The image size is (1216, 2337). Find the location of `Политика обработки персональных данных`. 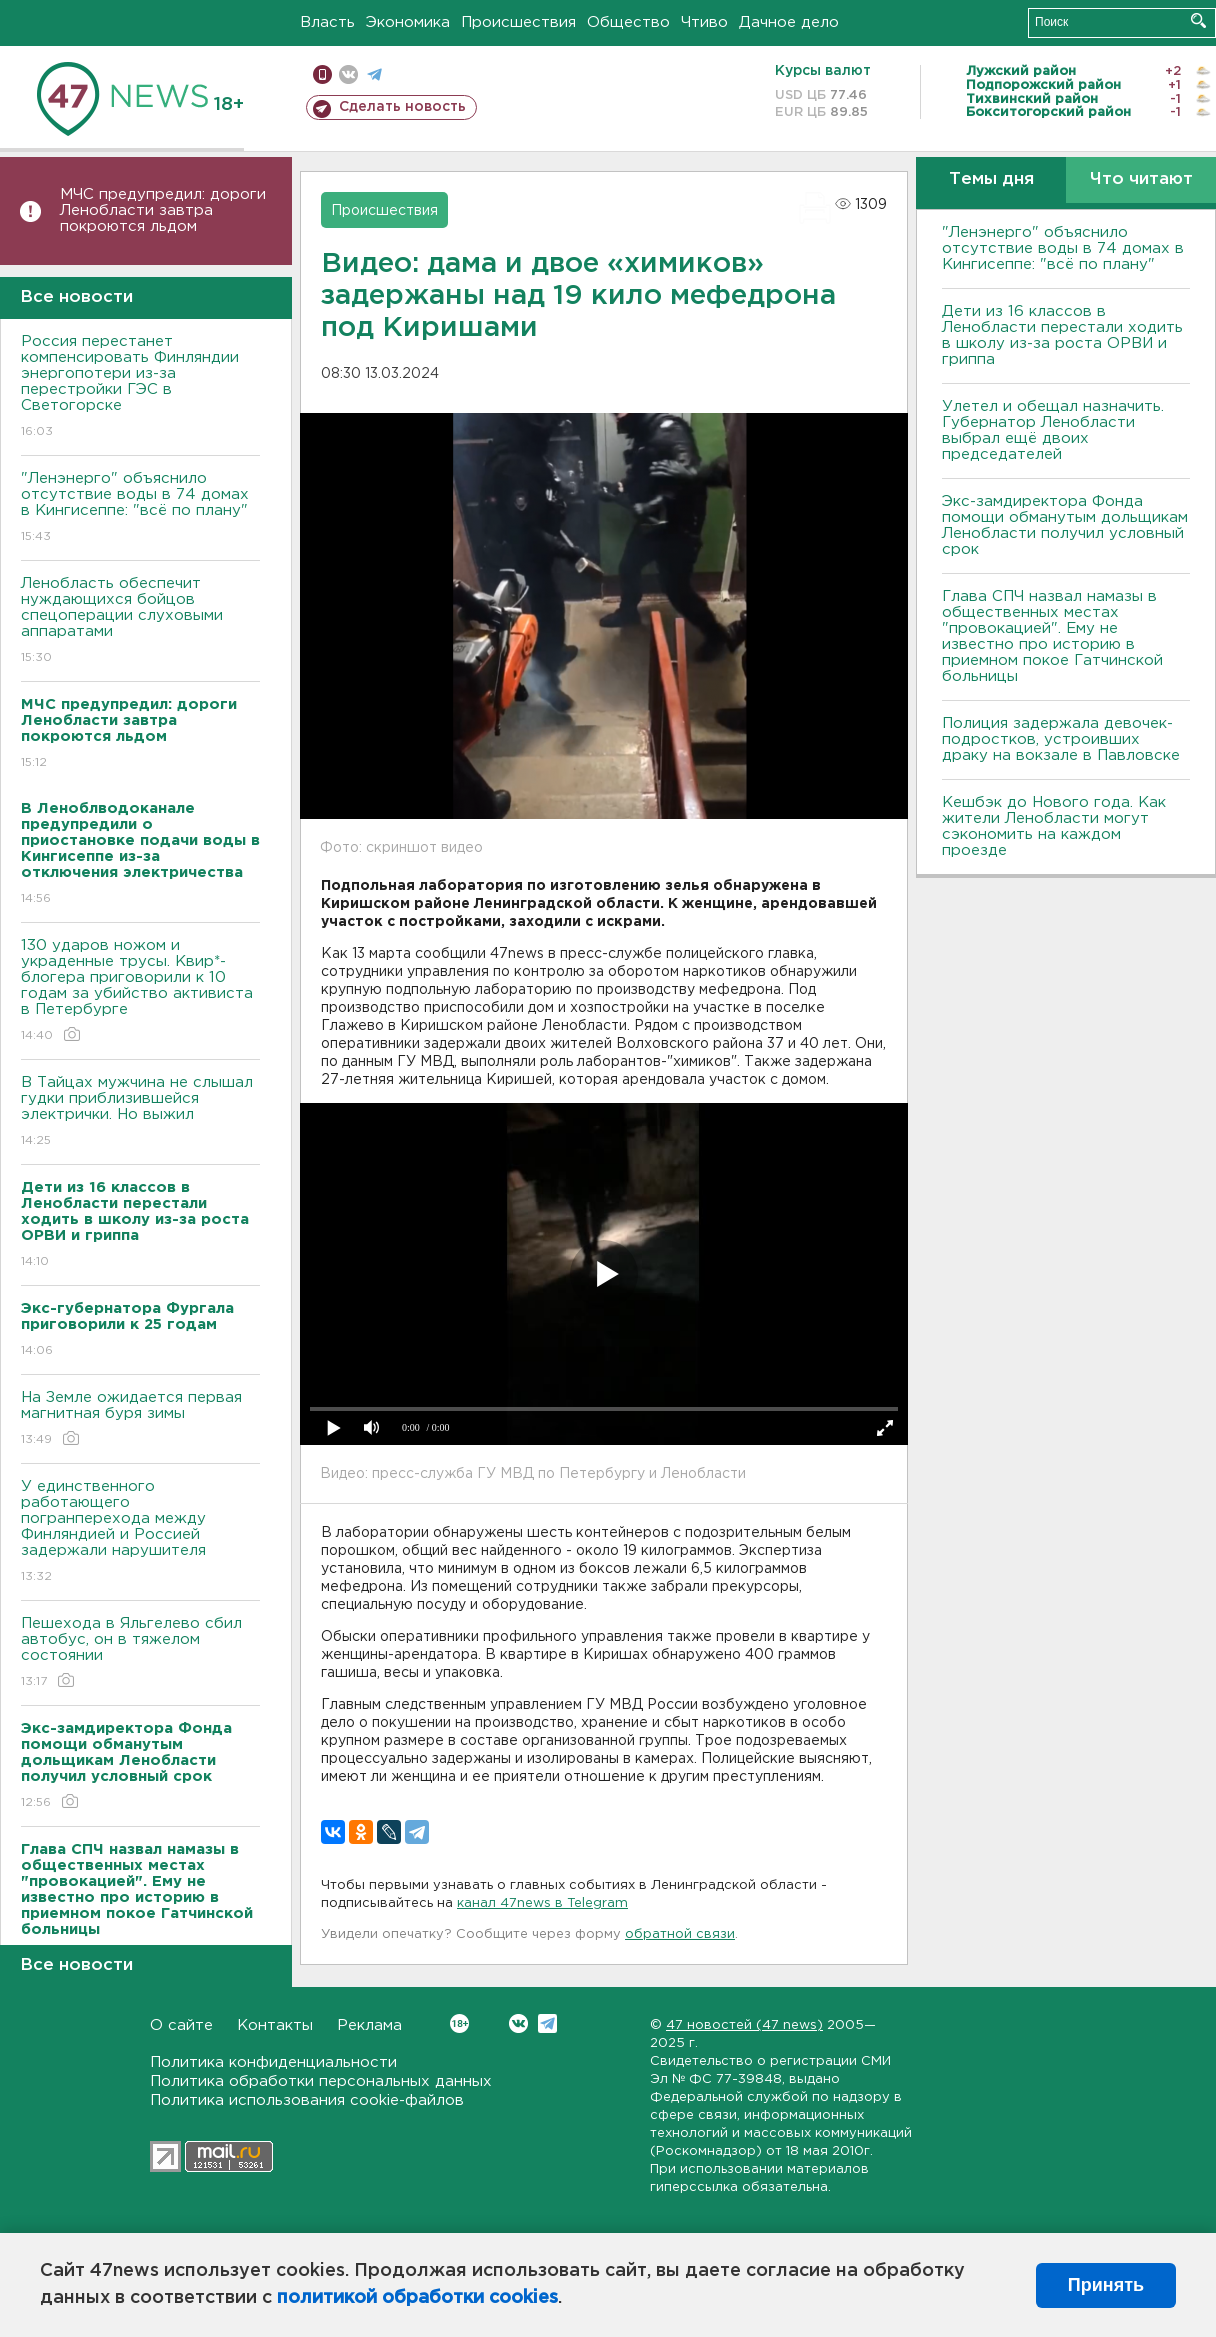

Политика обработки персональных данных is located at coordinates (321, 2081).